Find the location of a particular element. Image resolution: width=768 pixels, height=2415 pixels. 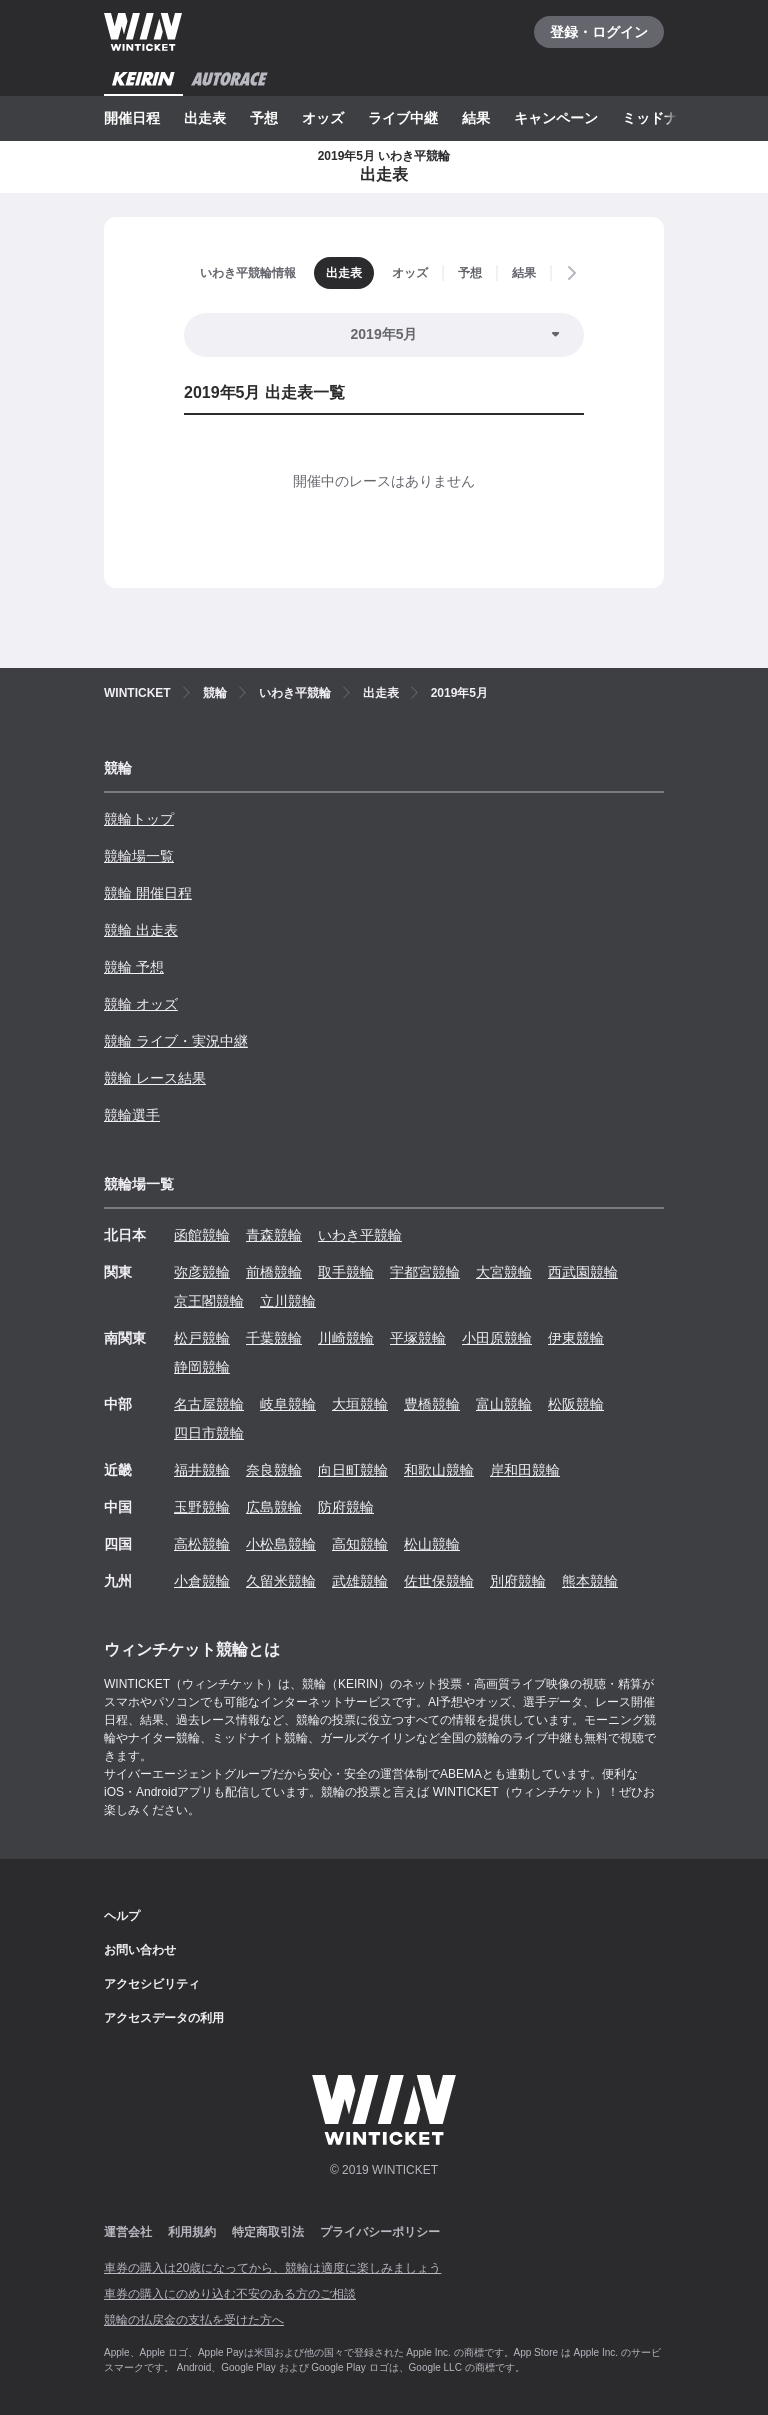

運営会社 is located at coordinates (128, 2232).